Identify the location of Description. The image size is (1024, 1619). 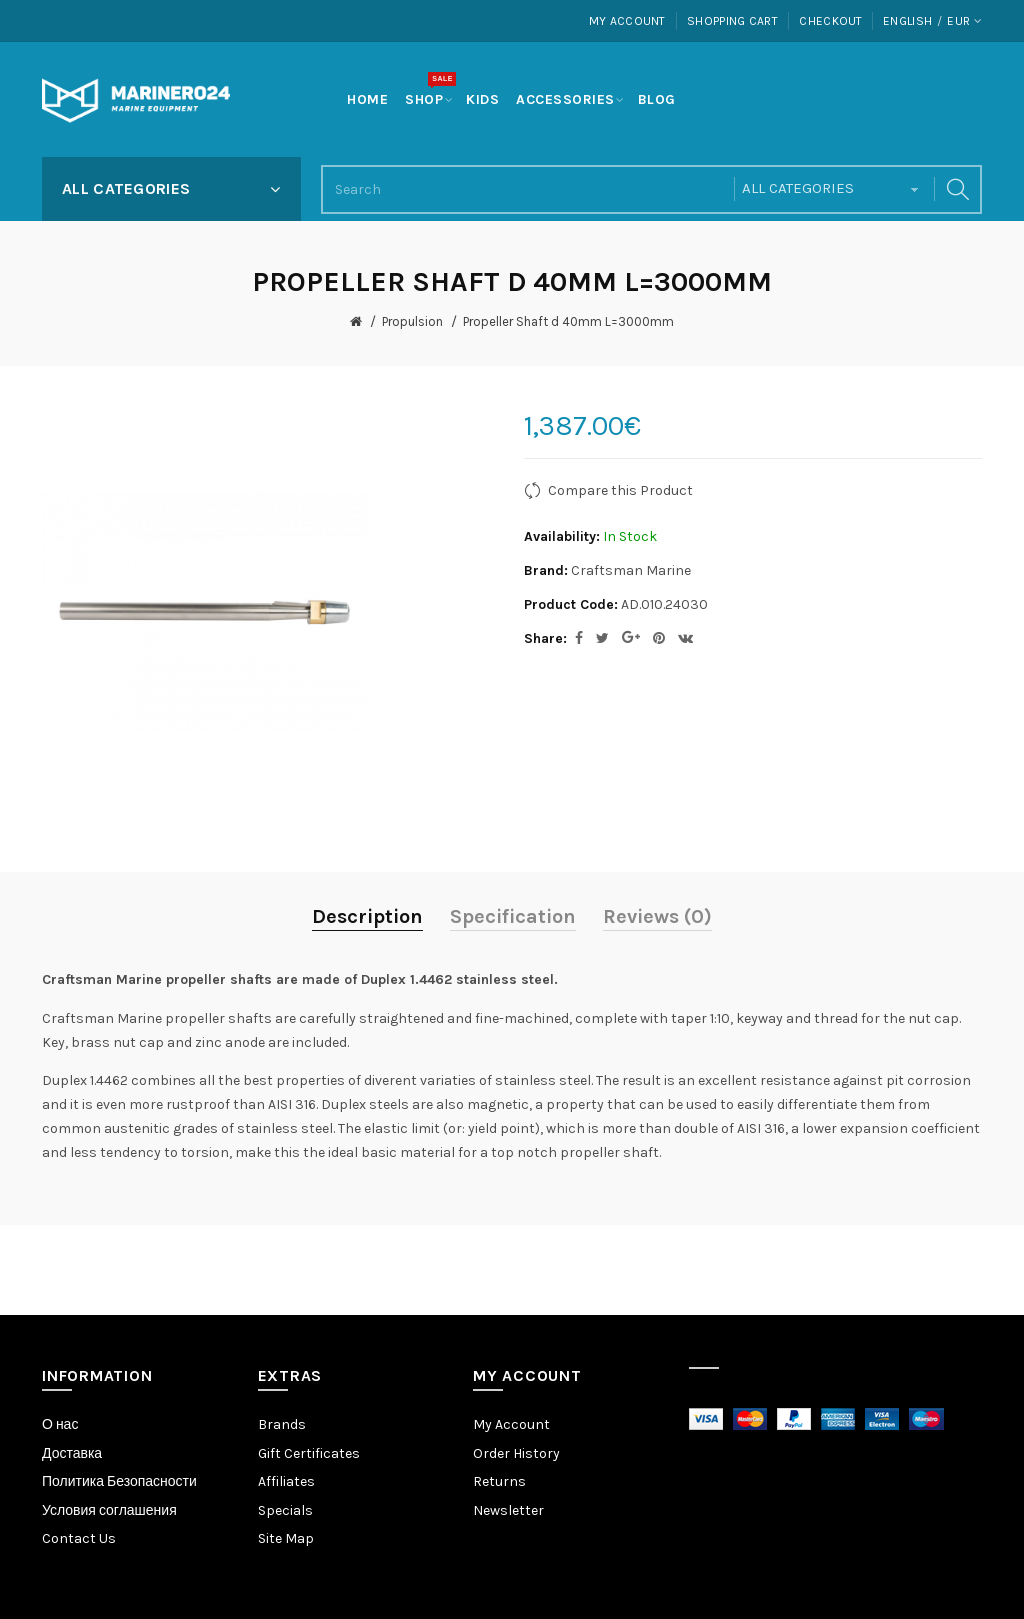
(367, 916).